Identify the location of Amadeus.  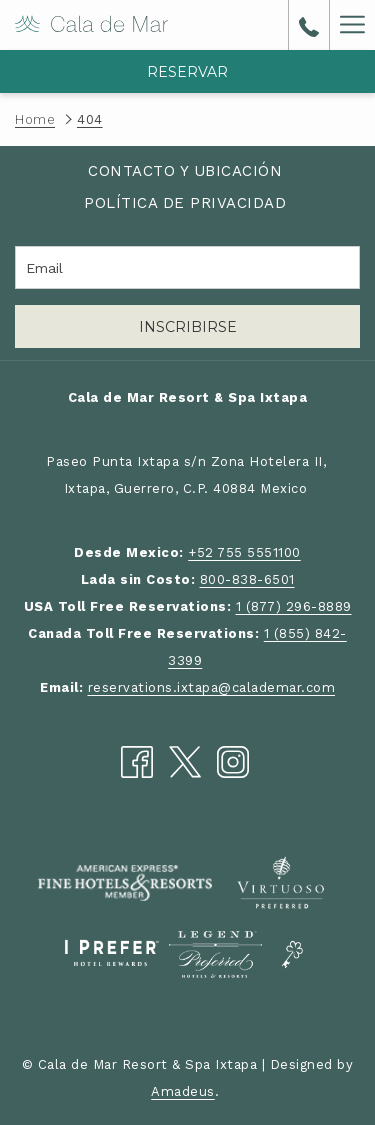
(183, 1091).